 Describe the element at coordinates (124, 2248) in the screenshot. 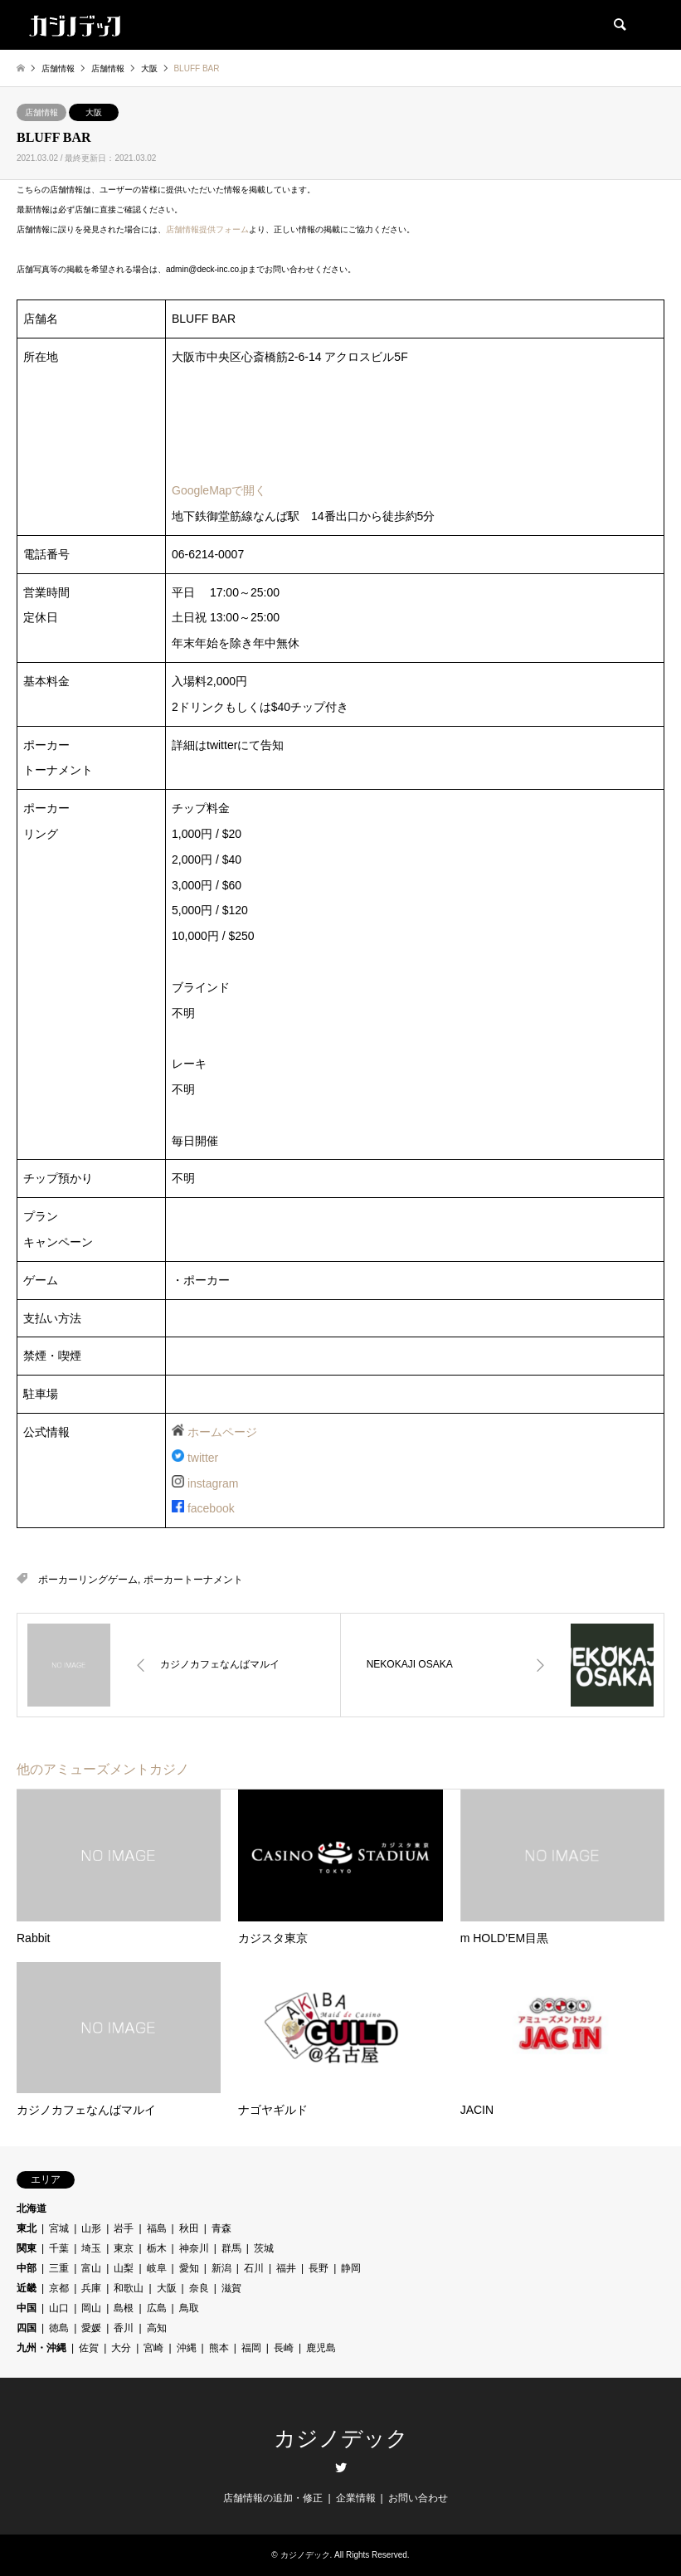

I see `東京` at that location.